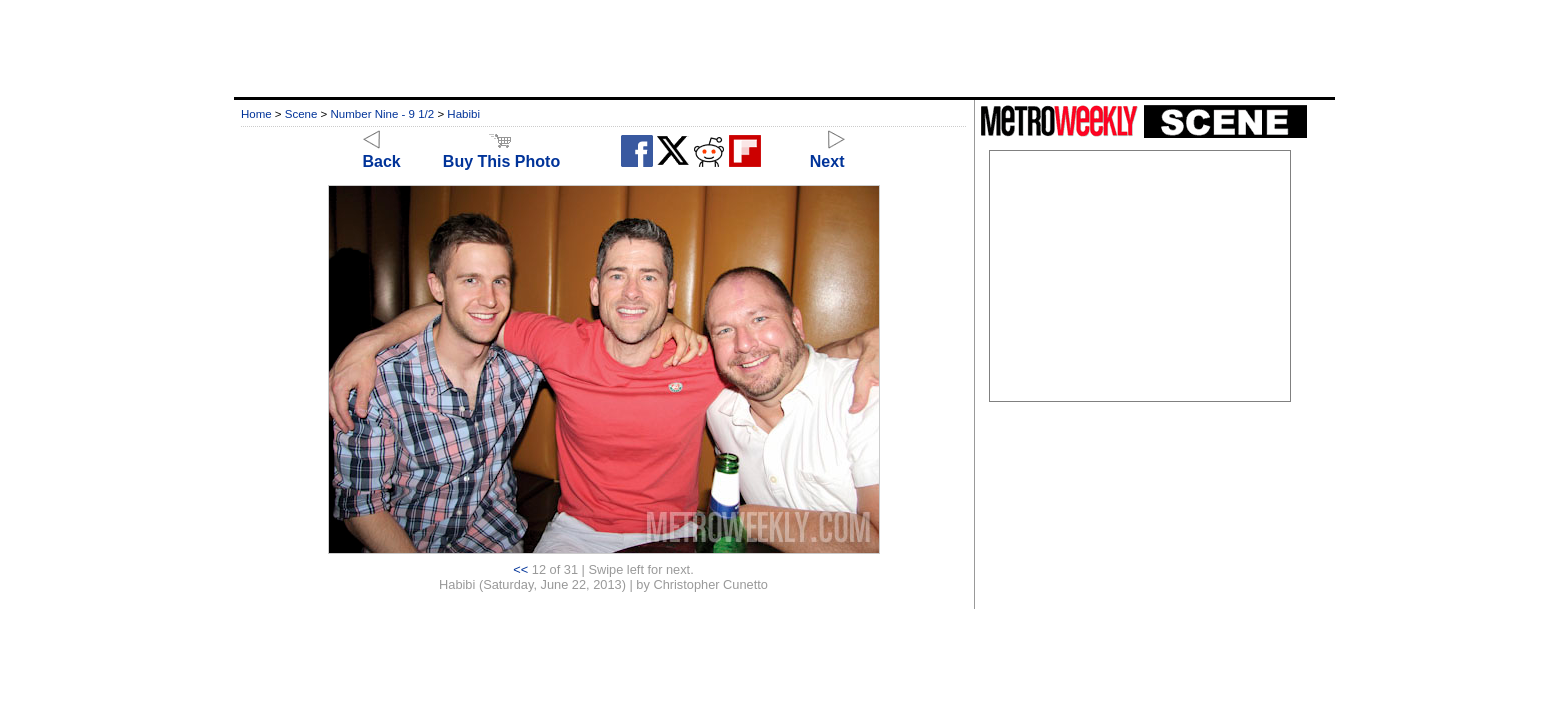 The image size is (1568, 720). I want to click on Buy This Photo, so click(501, 152).